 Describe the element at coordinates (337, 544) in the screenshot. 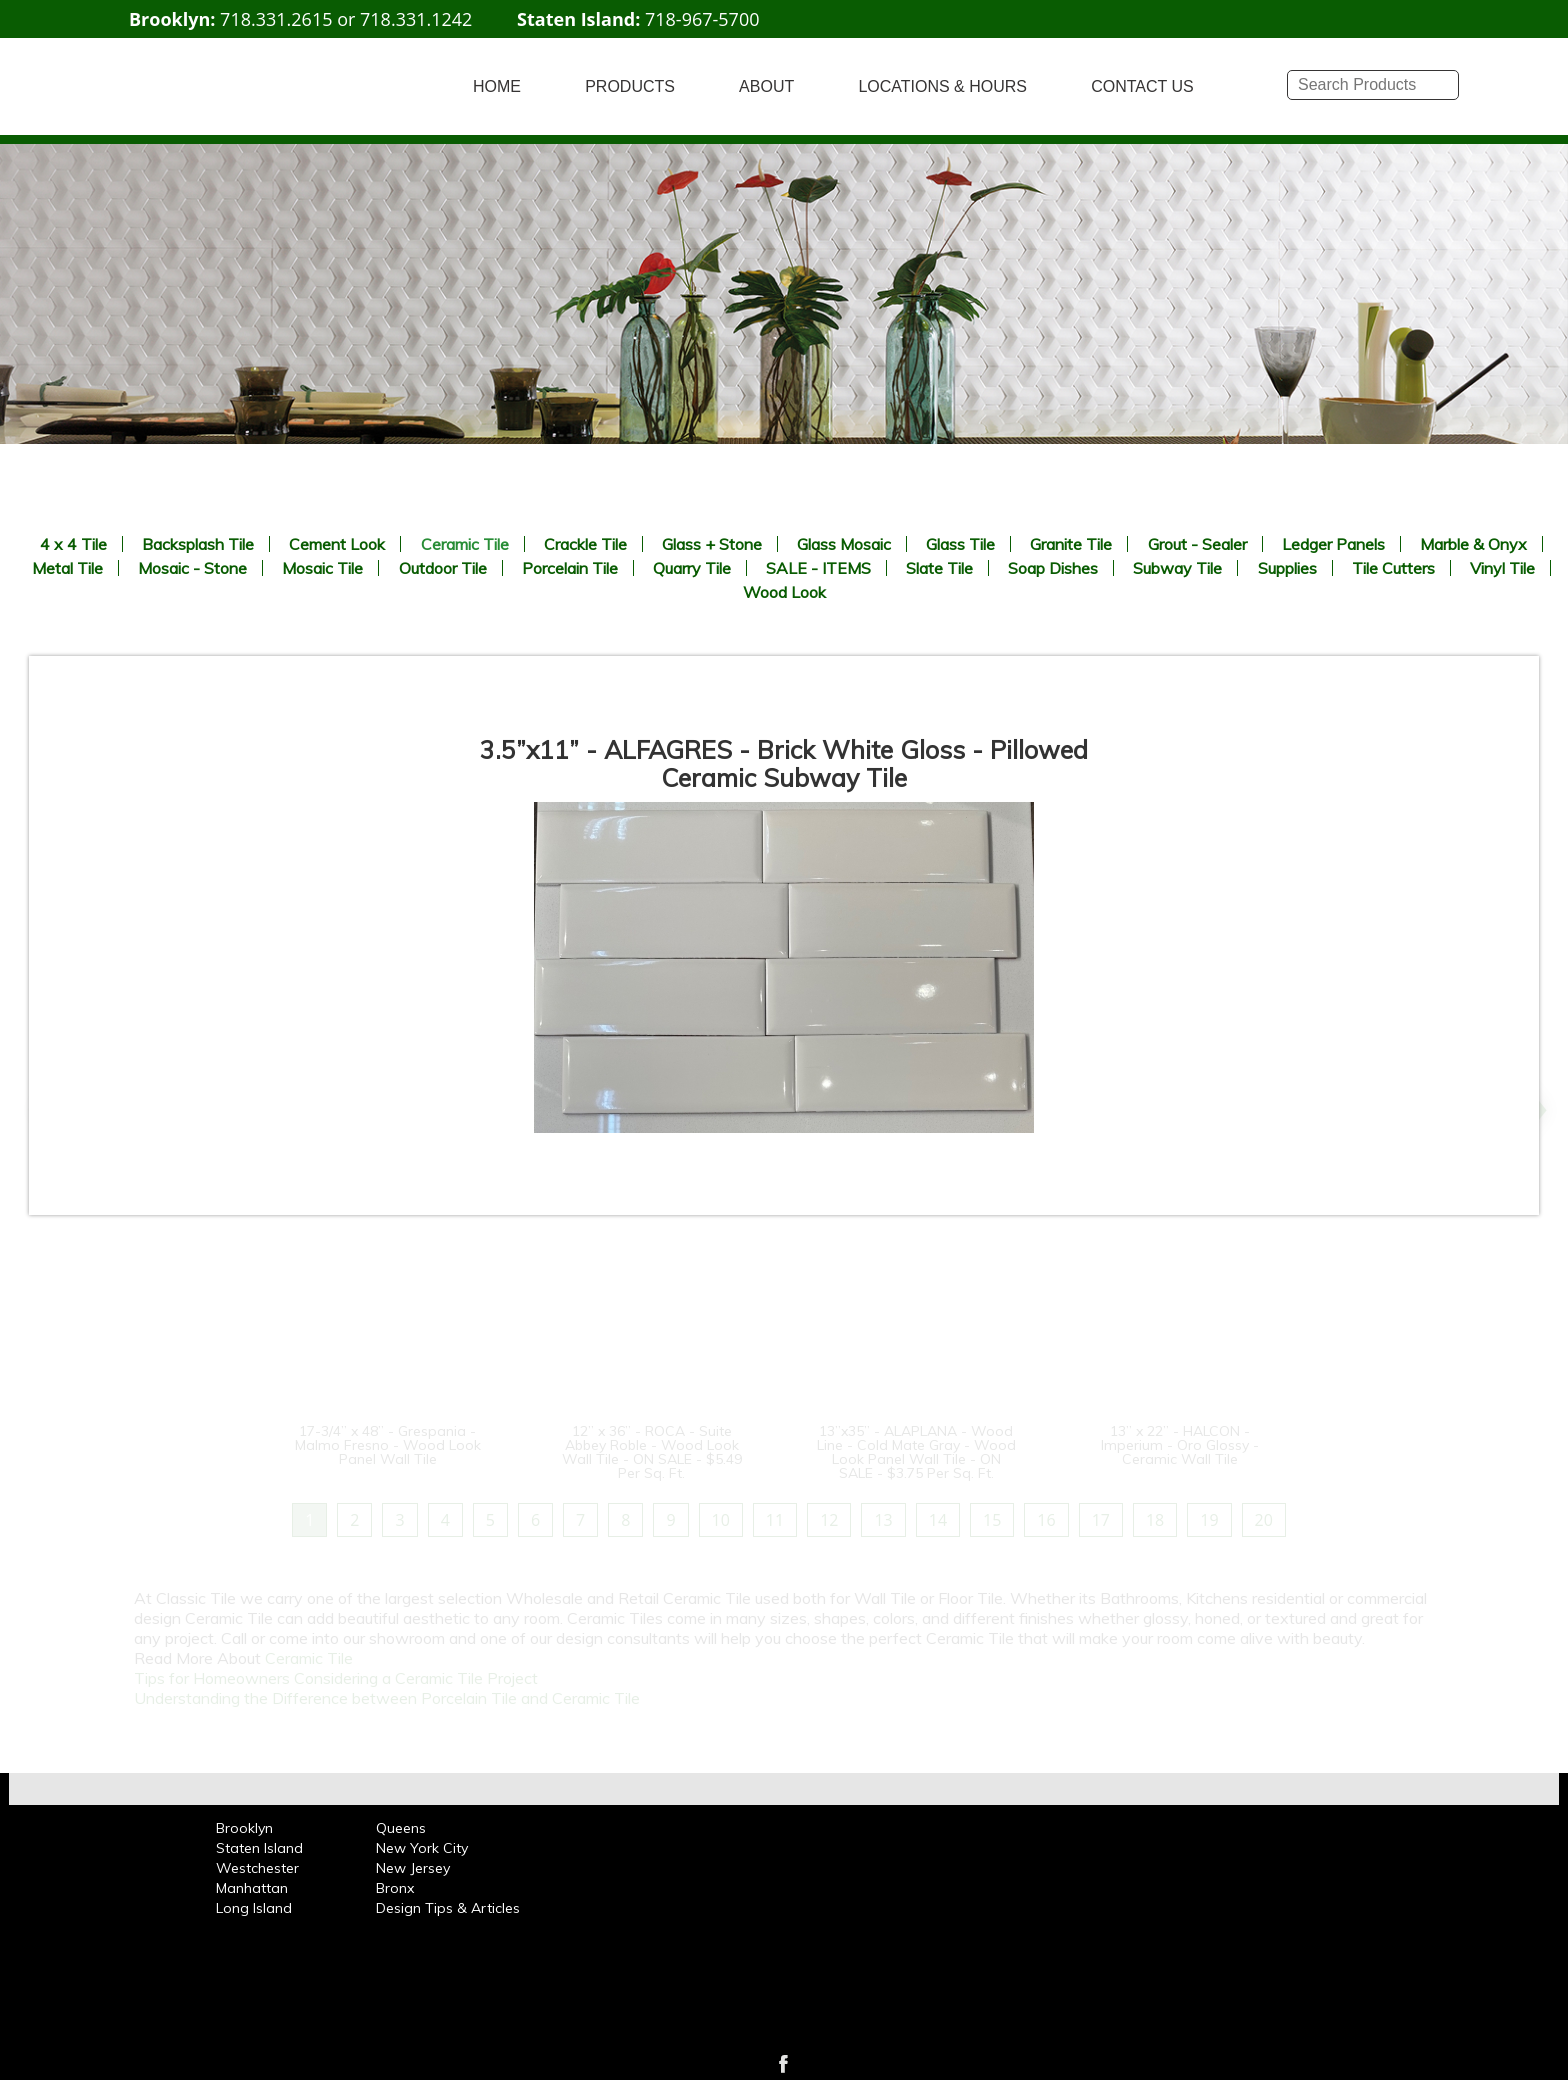

I see `Cement Look` at that location.